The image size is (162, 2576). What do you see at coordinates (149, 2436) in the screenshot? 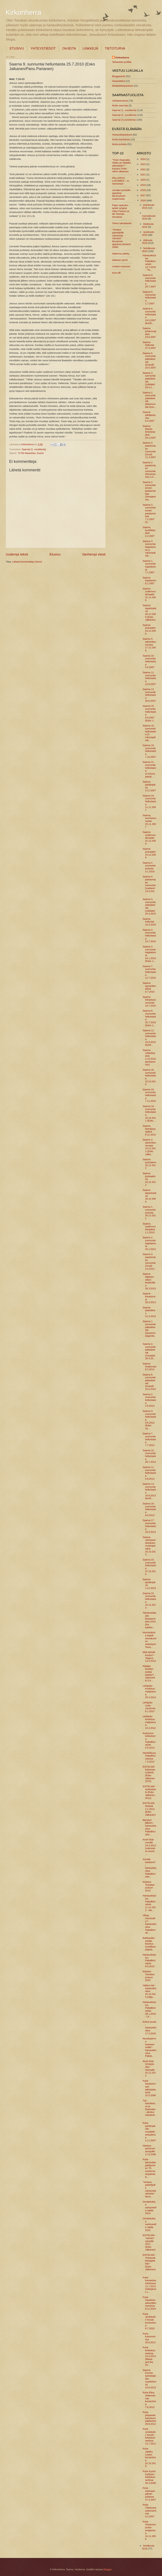
I see `Puhe Jyväskylän Kesän -kirkkokonsertissa 13.7.2012` at bounding box center [149, 2436].